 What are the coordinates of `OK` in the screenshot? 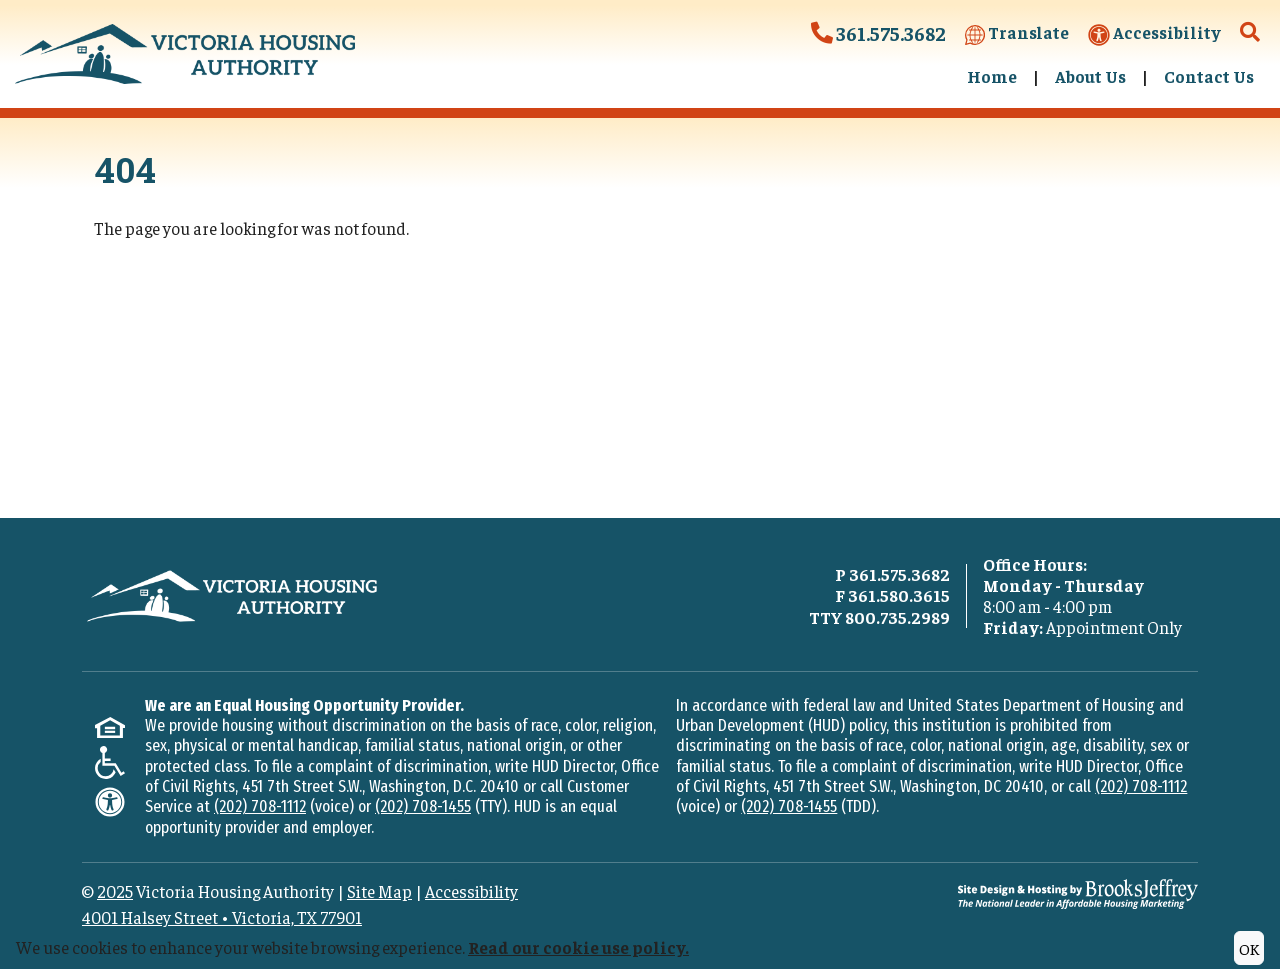 It's located at (1249, 948).